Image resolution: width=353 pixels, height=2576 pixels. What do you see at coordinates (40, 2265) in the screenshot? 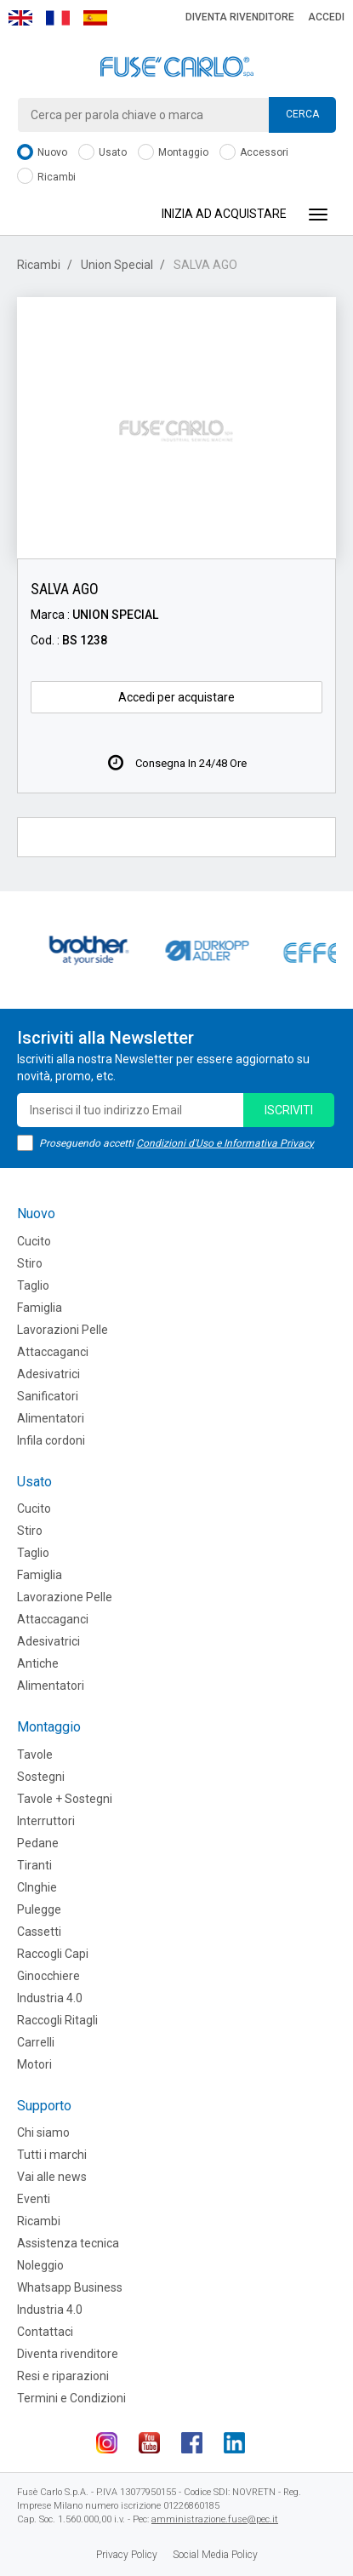
I see `Noleggio` at bounding box center [40, 2265].